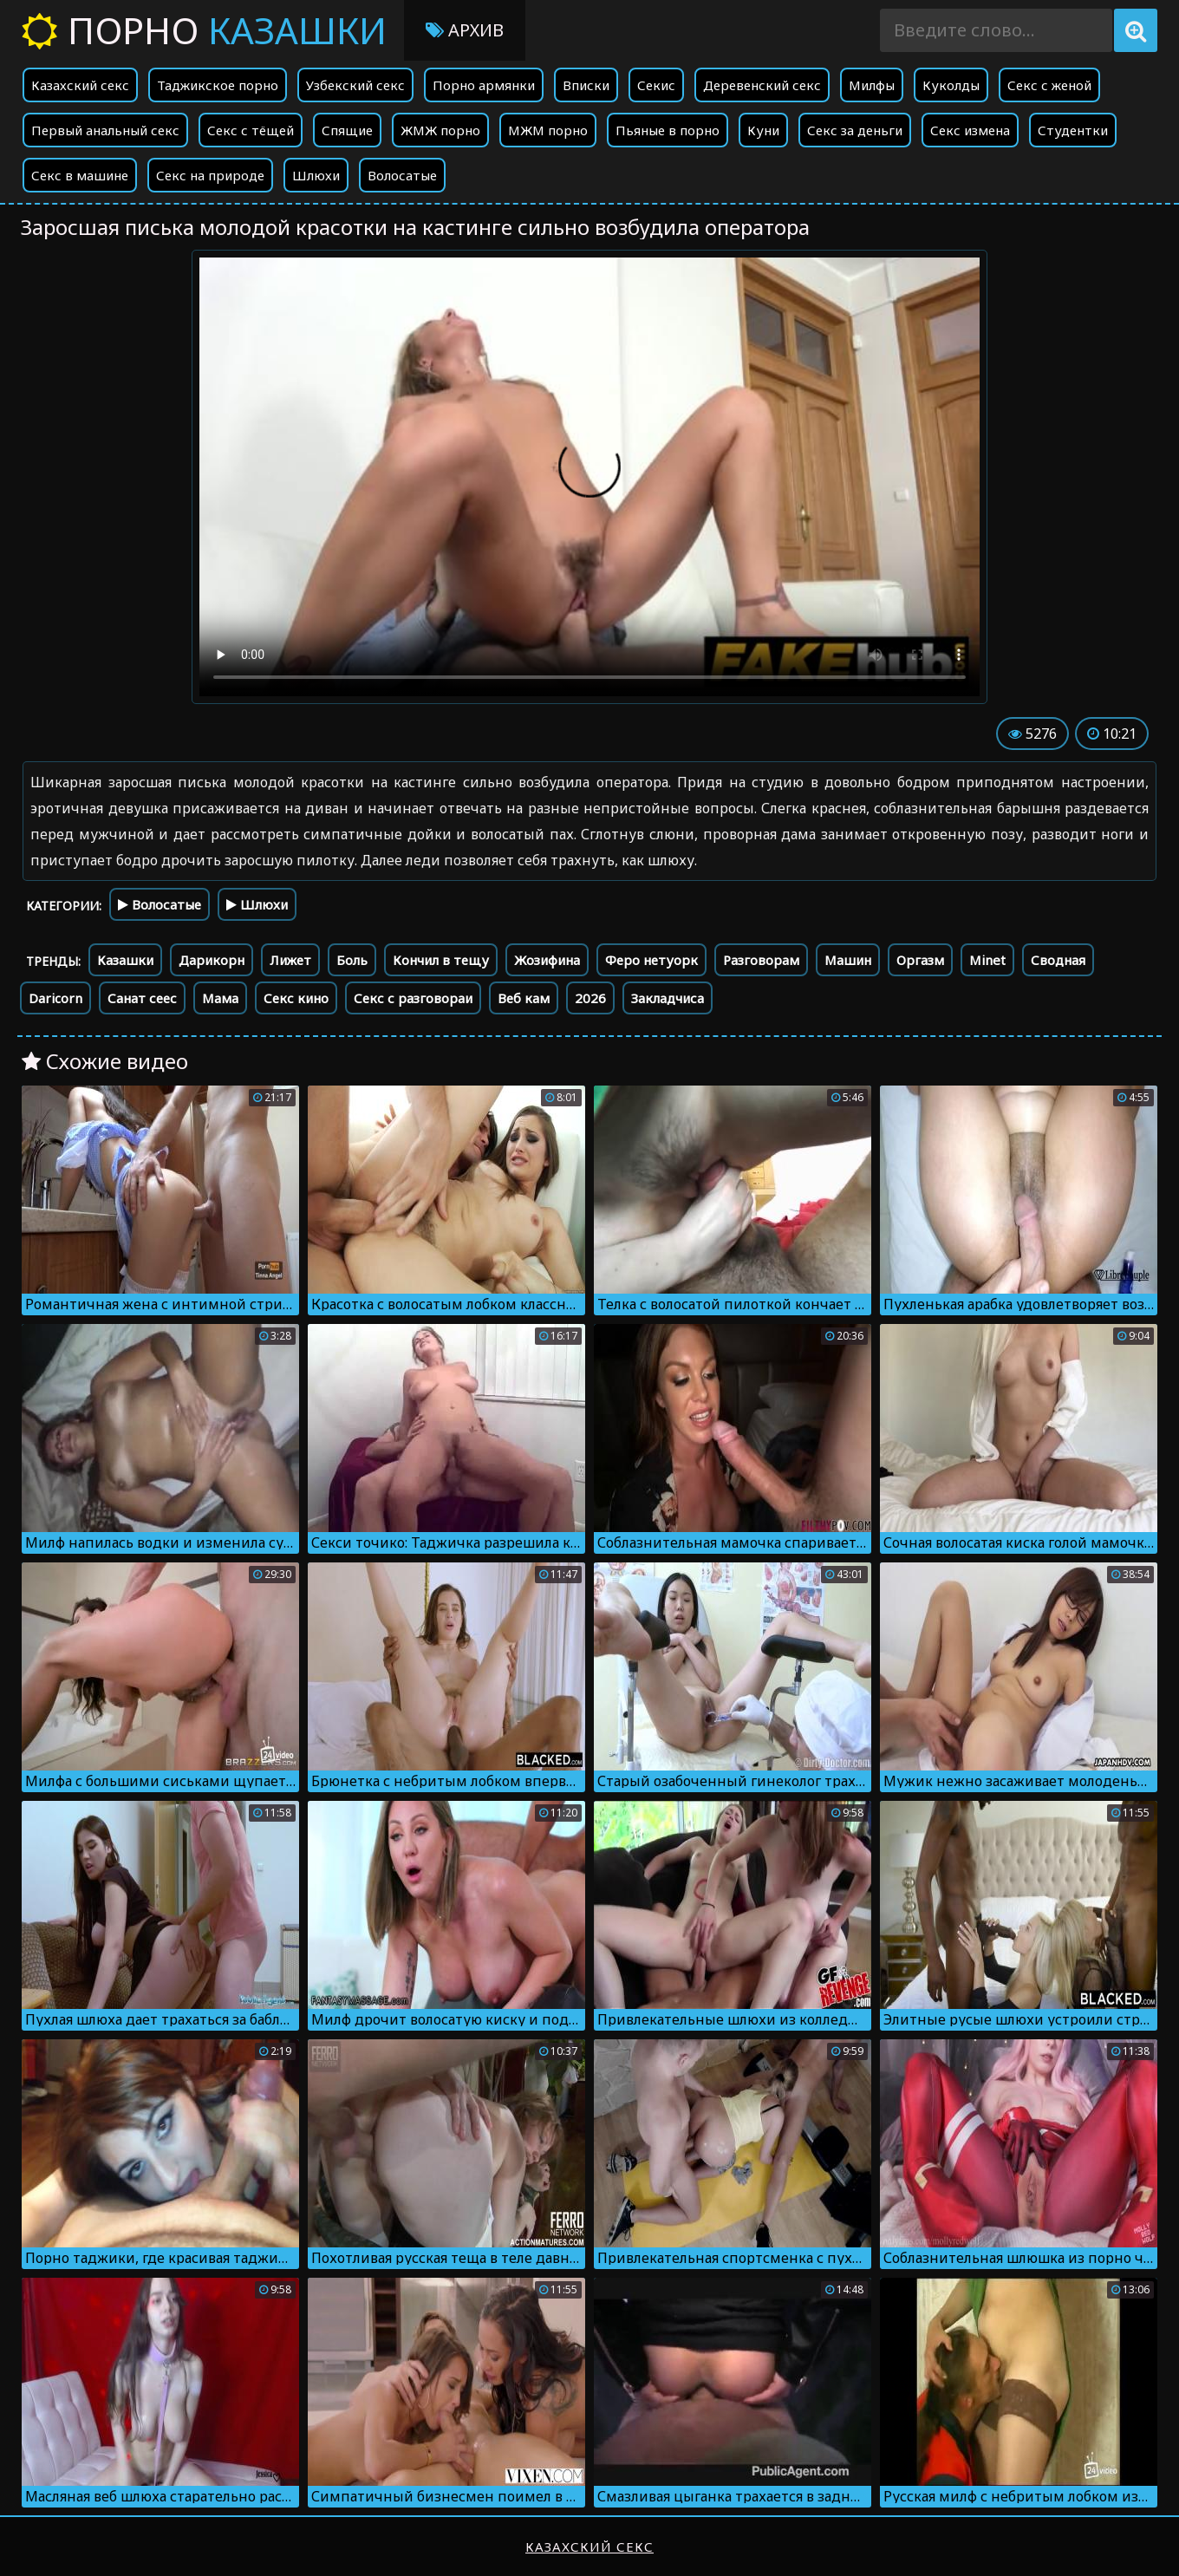 The image size is (1179, 2576). I want to click on Порно армянки, so click(484, 85).